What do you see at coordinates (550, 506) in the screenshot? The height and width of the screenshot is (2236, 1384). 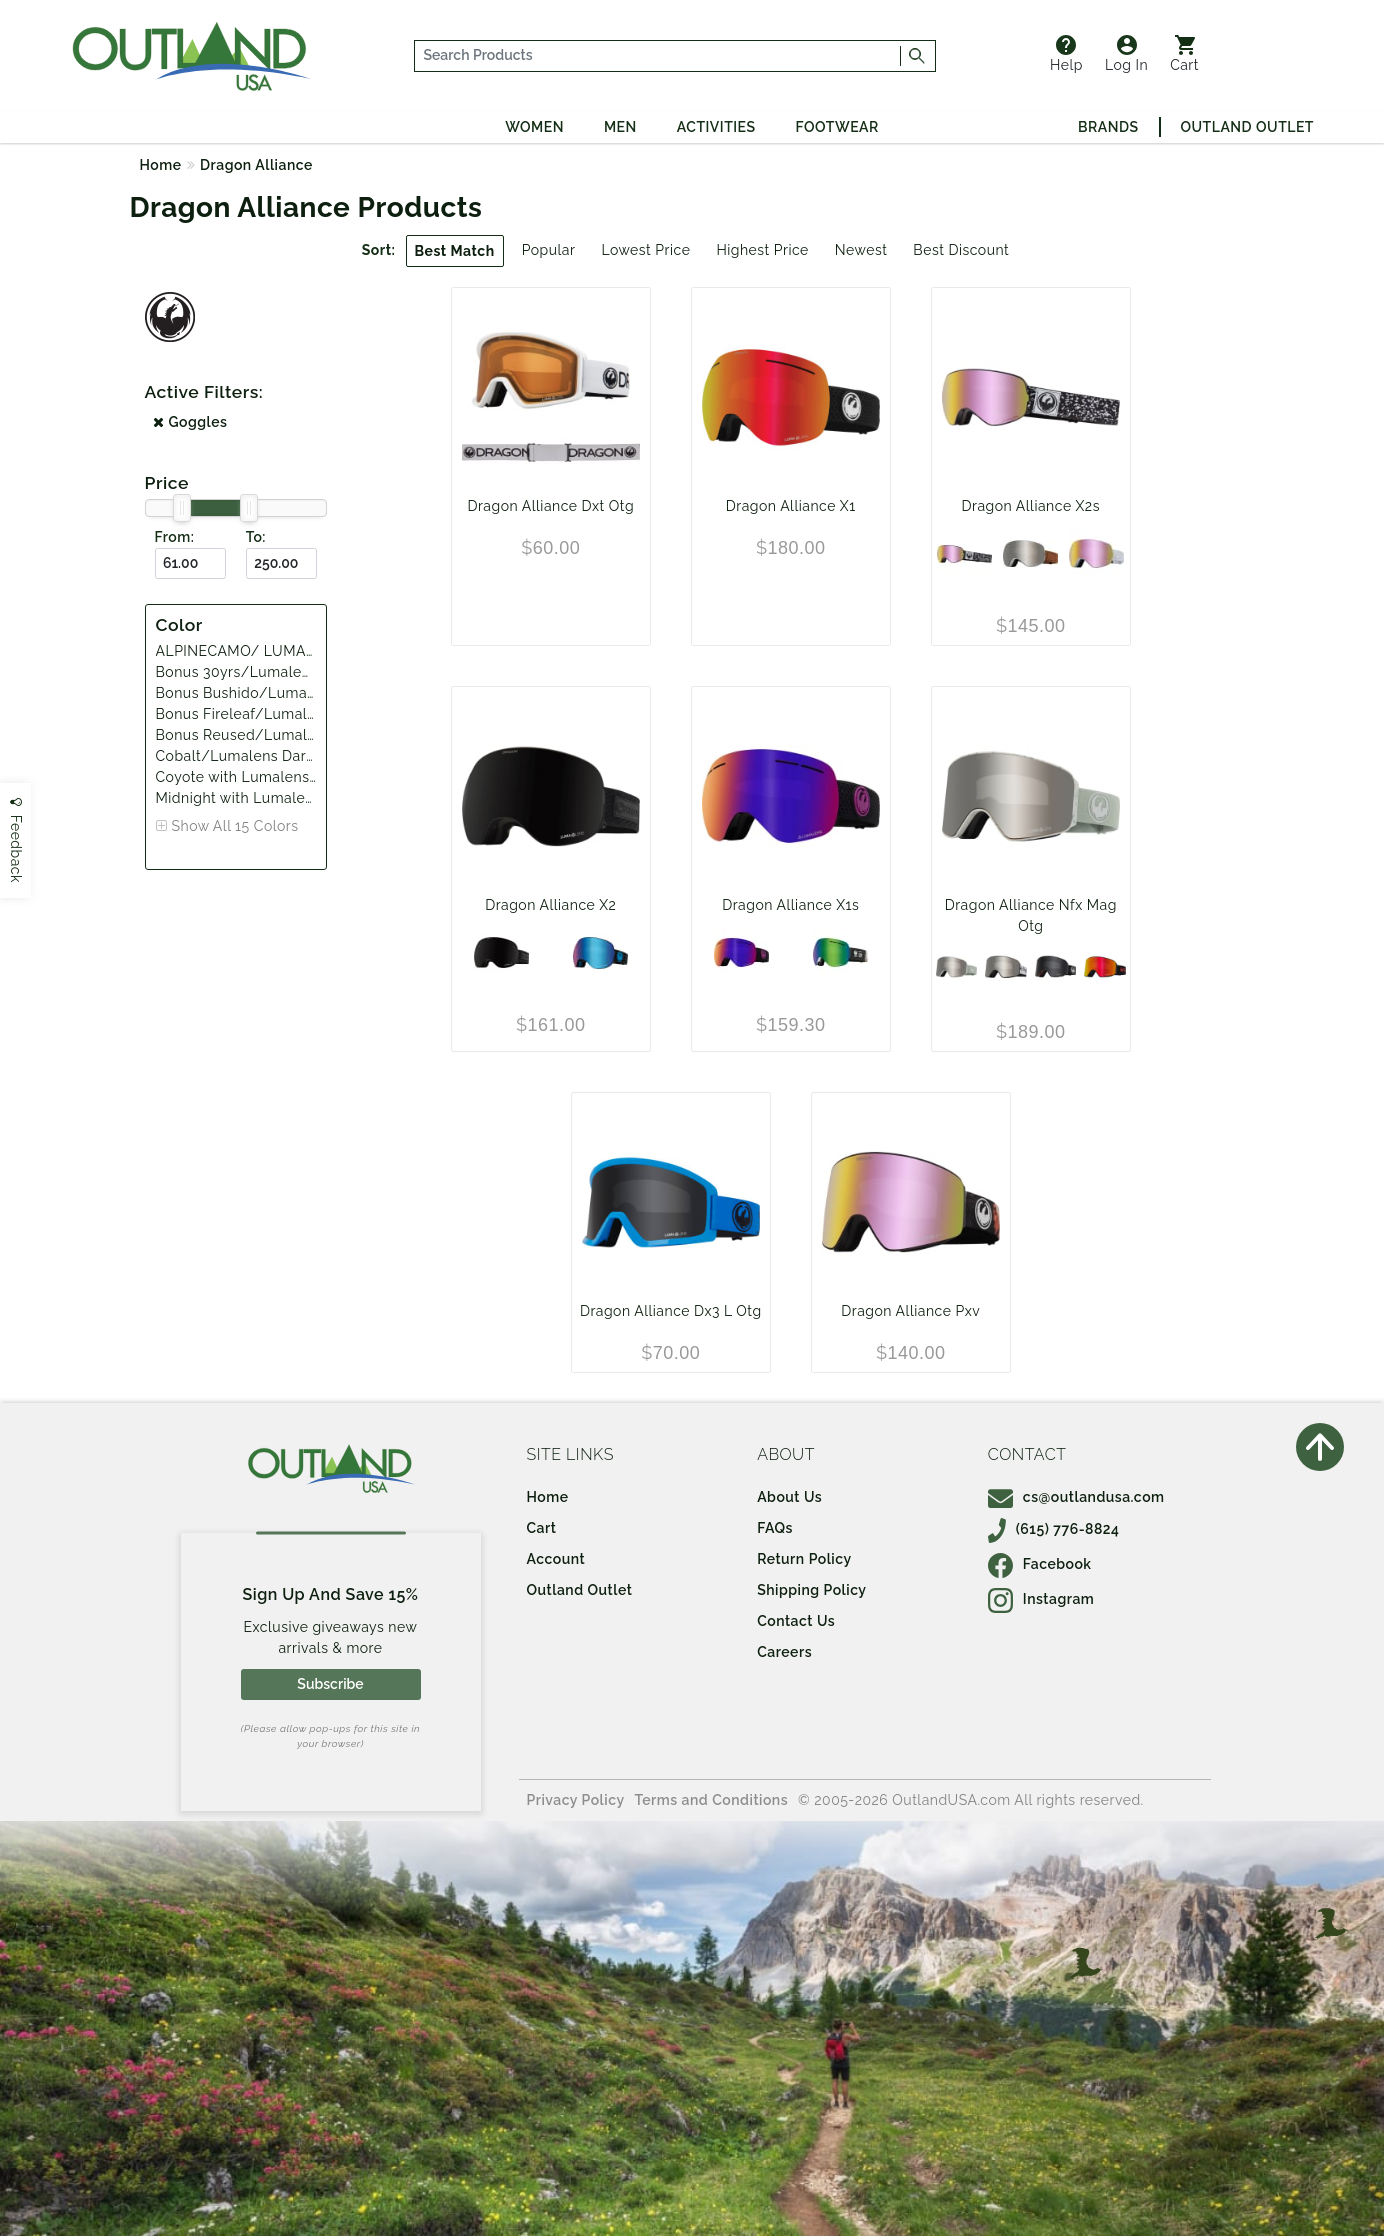 I see `Dragon Alliance Dxt Otg` at bounding box center [550, 506].